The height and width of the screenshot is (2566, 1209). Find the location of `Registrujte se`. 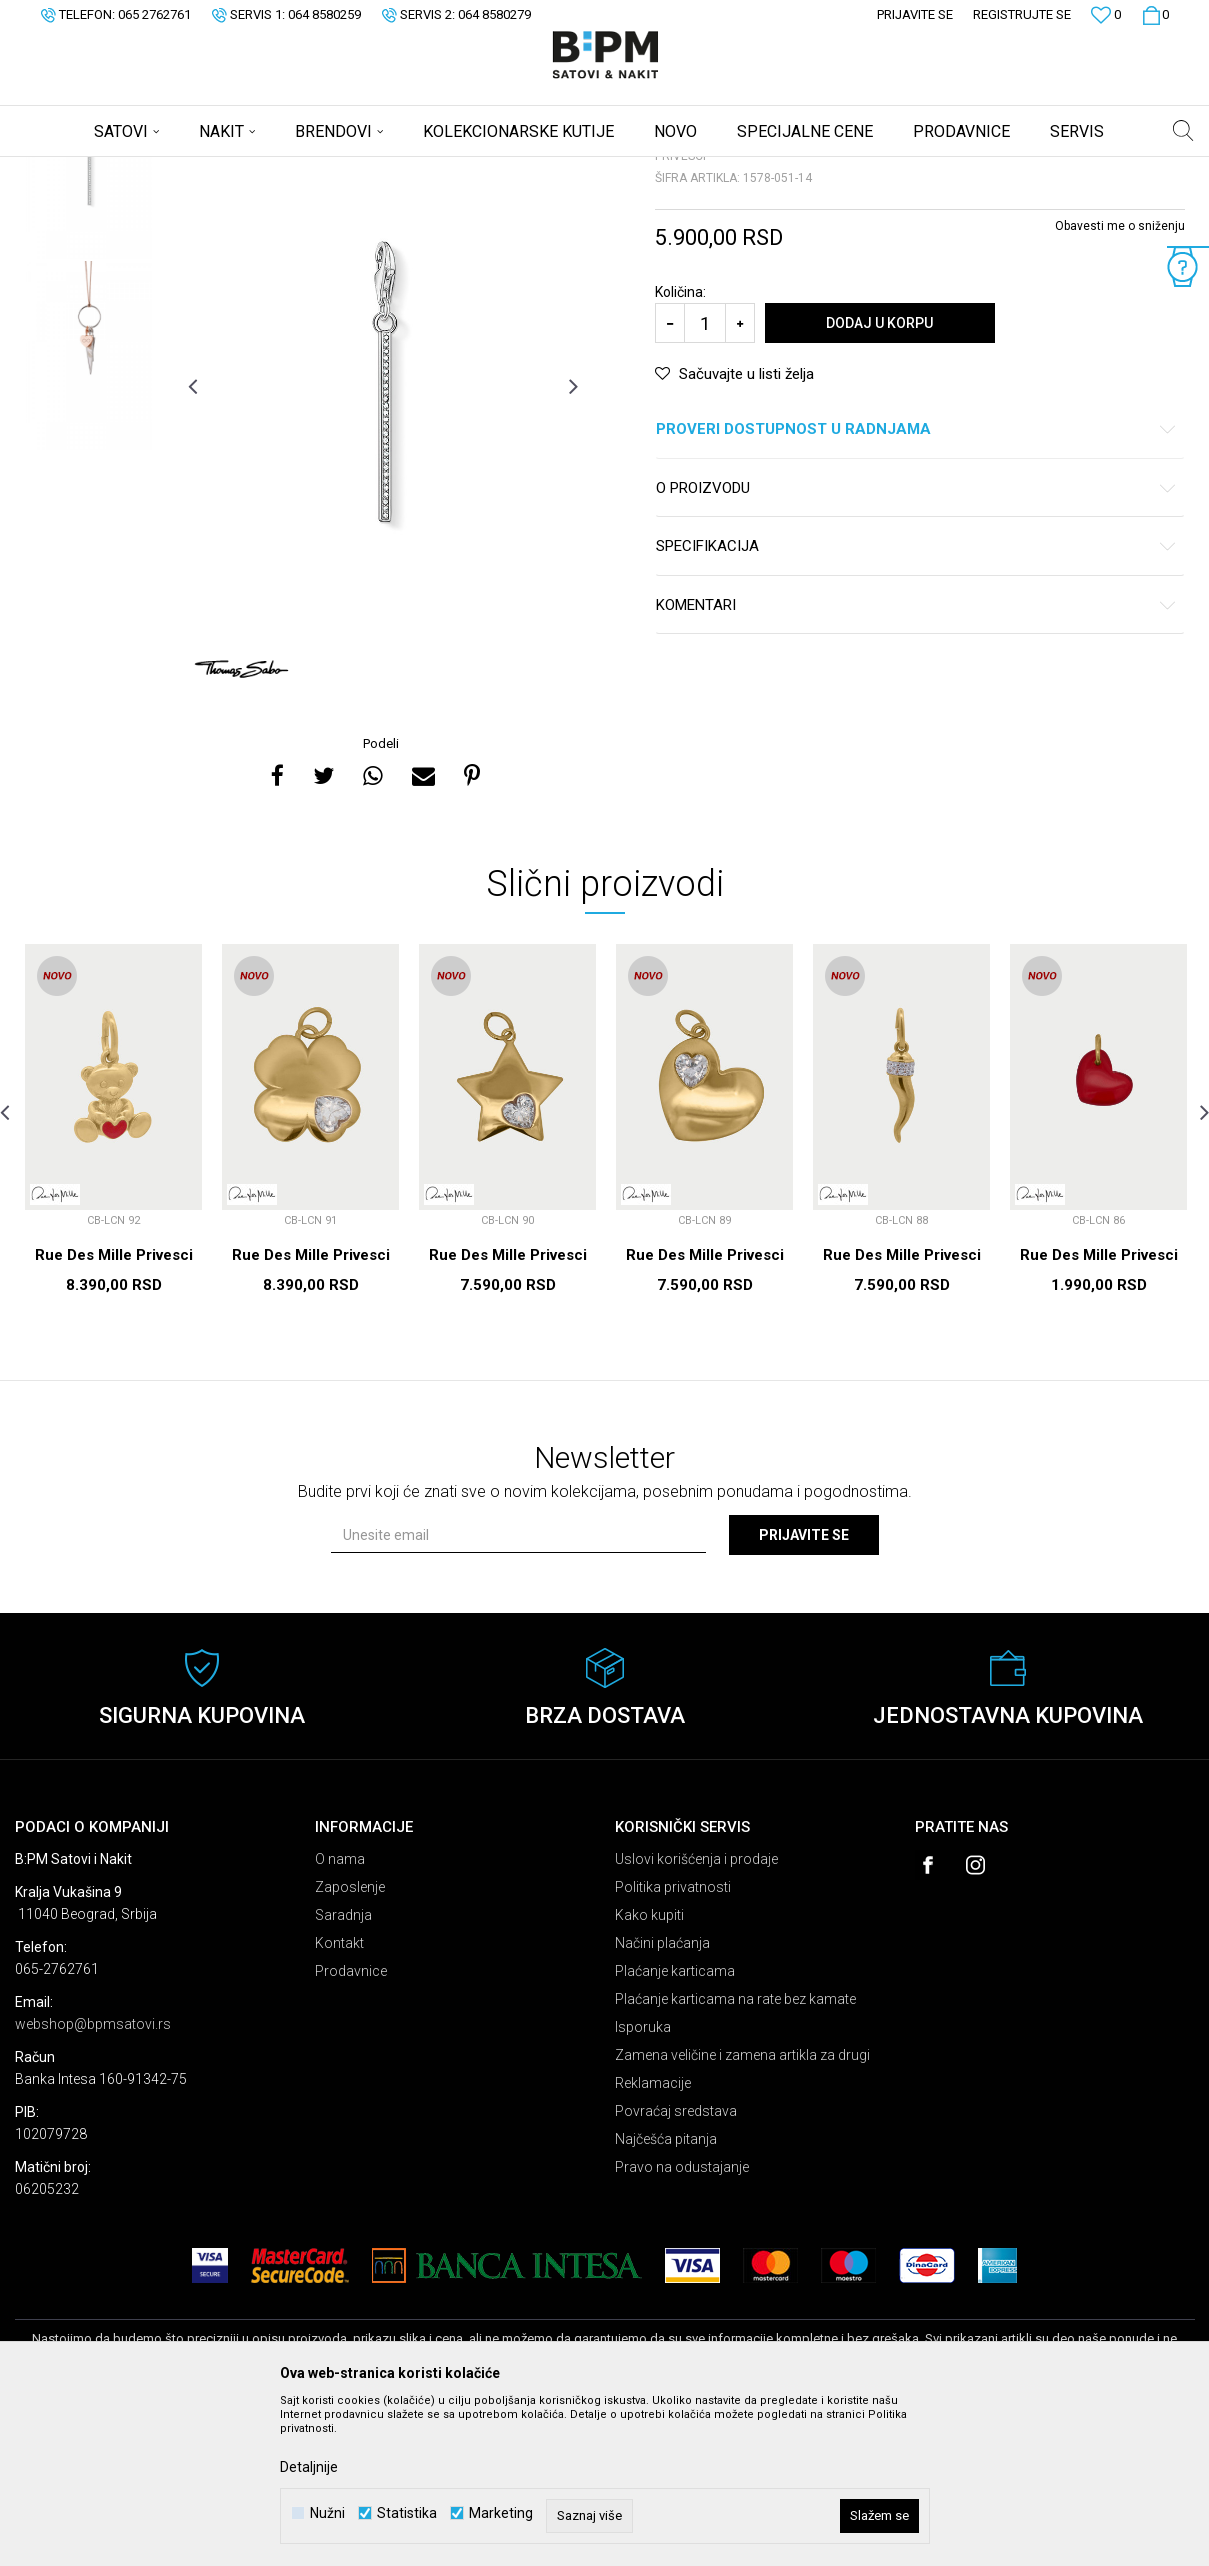

Registrujte se is located at coordinates (1022, 14).